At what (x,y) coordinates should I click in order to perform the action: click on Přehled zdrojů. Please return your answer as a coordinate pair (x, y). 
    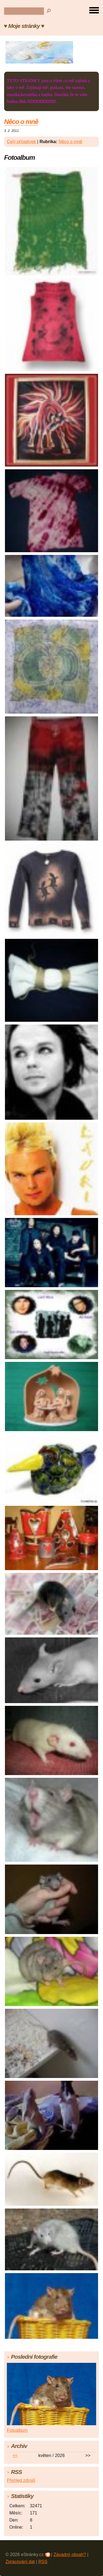
    Looking at the image, I should click on (21, 2480).